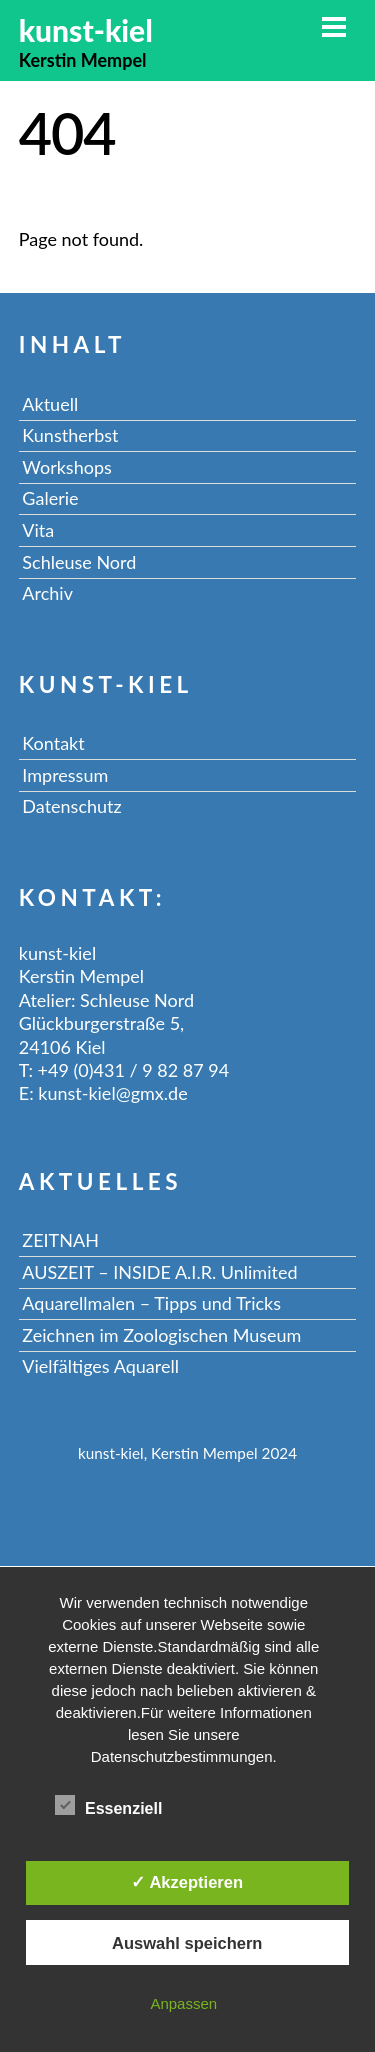 This screenshot has height=2052, width=375. What do you see at coordinates (66, 467) in the screenshot?
I see `Workshops` at bounding box center [66, 467].